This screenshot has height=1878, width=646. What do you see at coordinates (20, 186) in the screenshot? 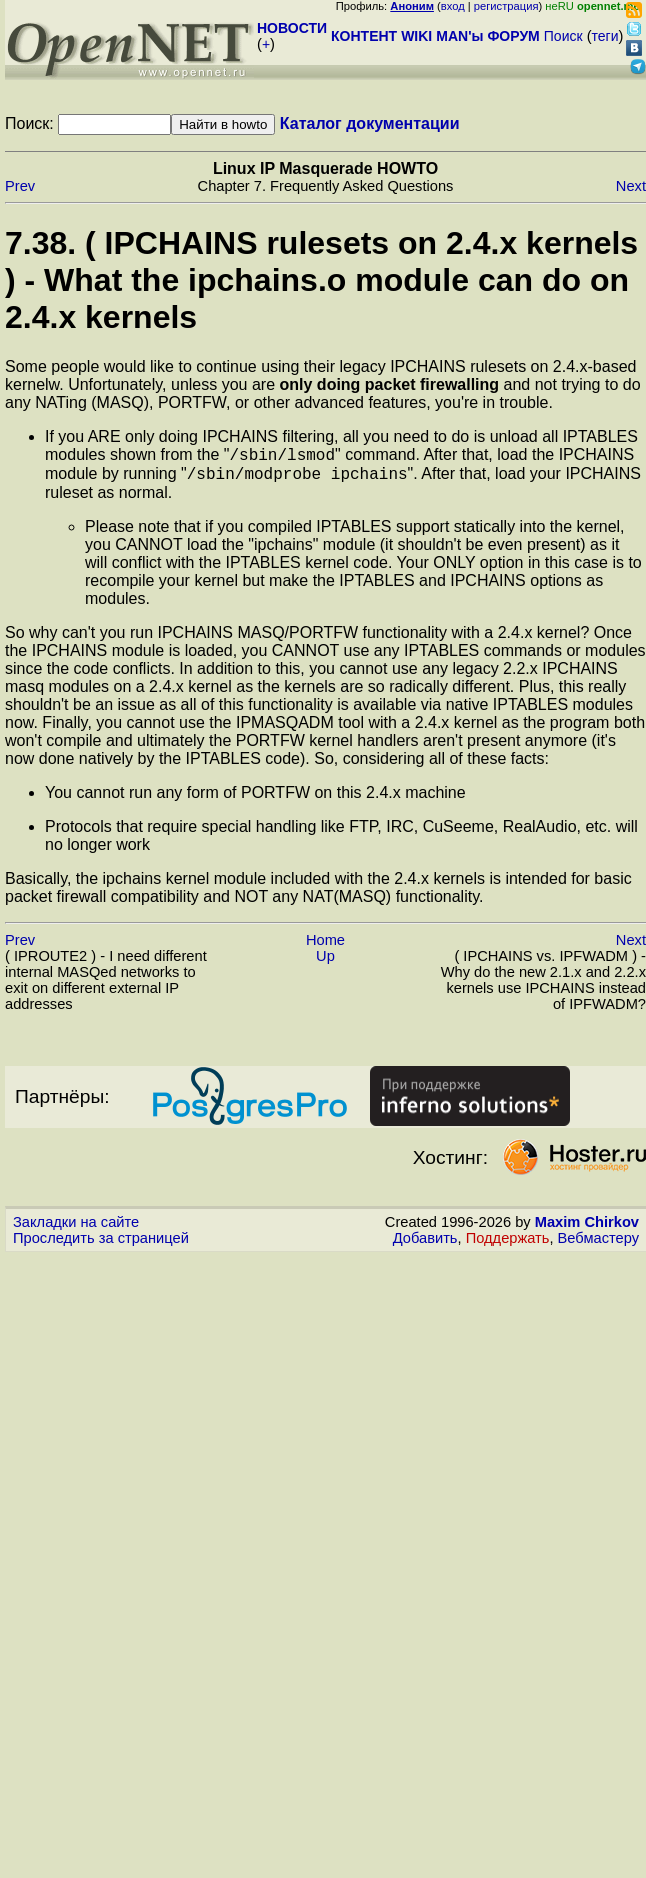
I see `Prev` at bounding box center [20, 186].